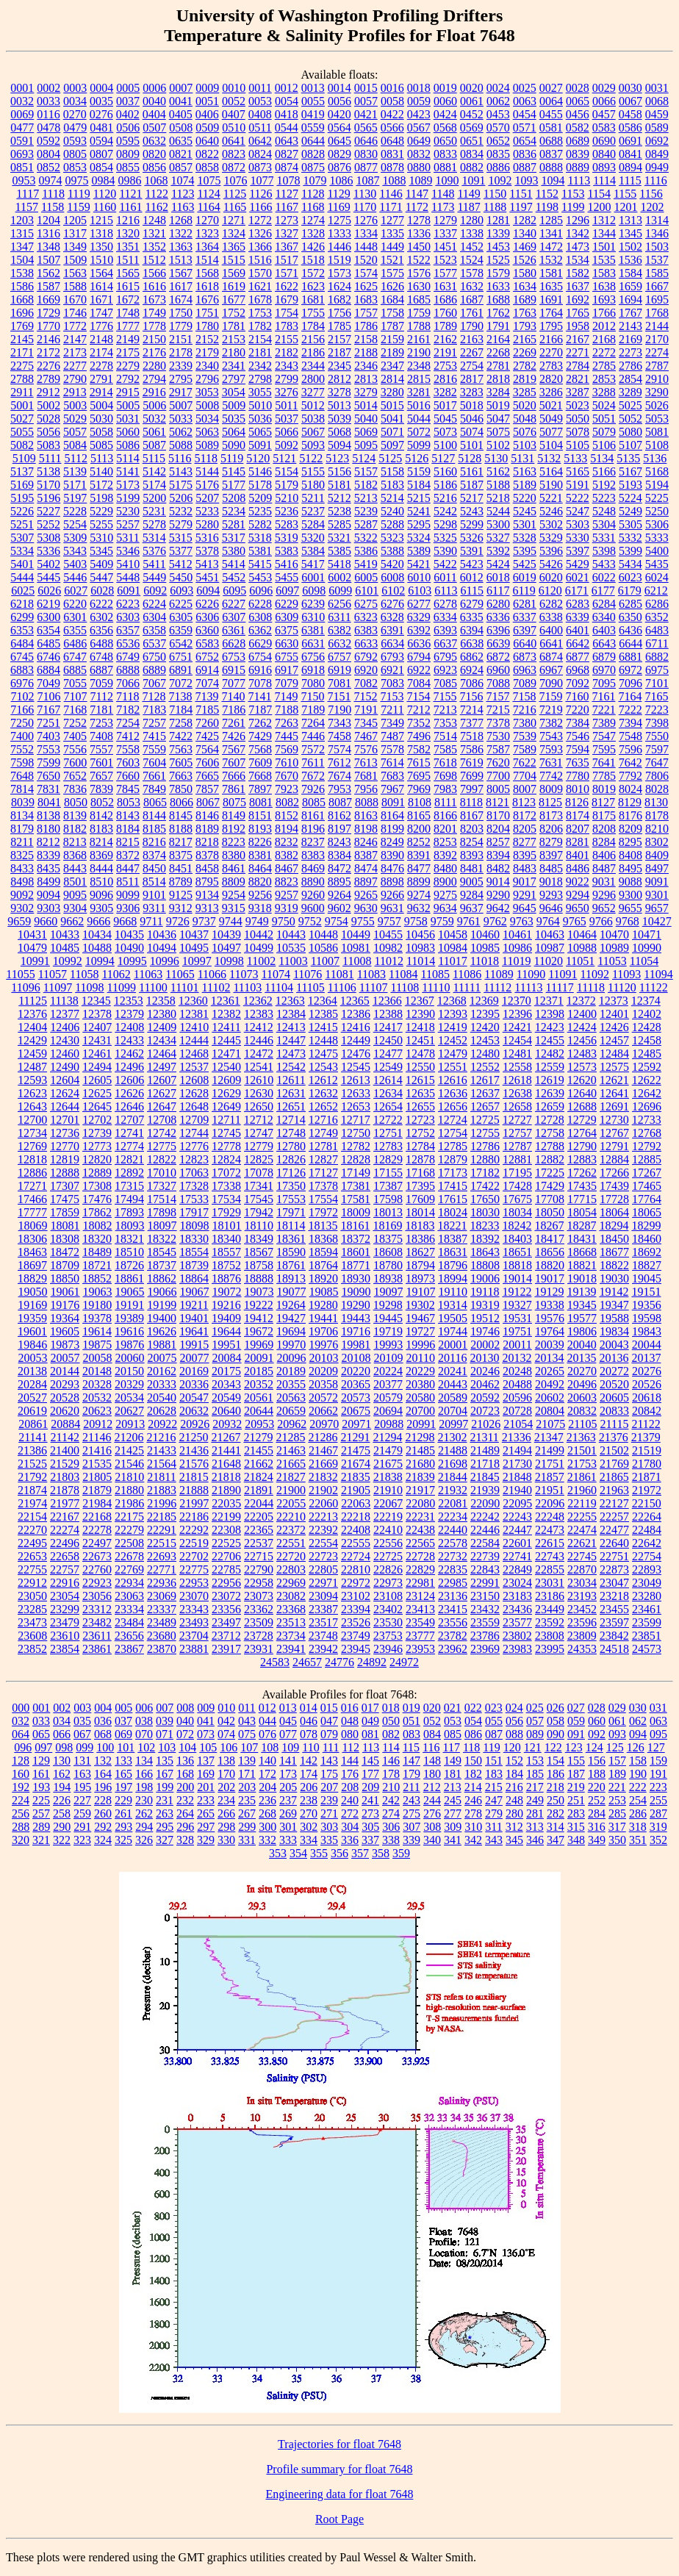 This screenshot has height=2576, width=679. What do you see at coordinates (194, 1635) in the screenshot?
I see `23704` at bounding box center [194, 1635].